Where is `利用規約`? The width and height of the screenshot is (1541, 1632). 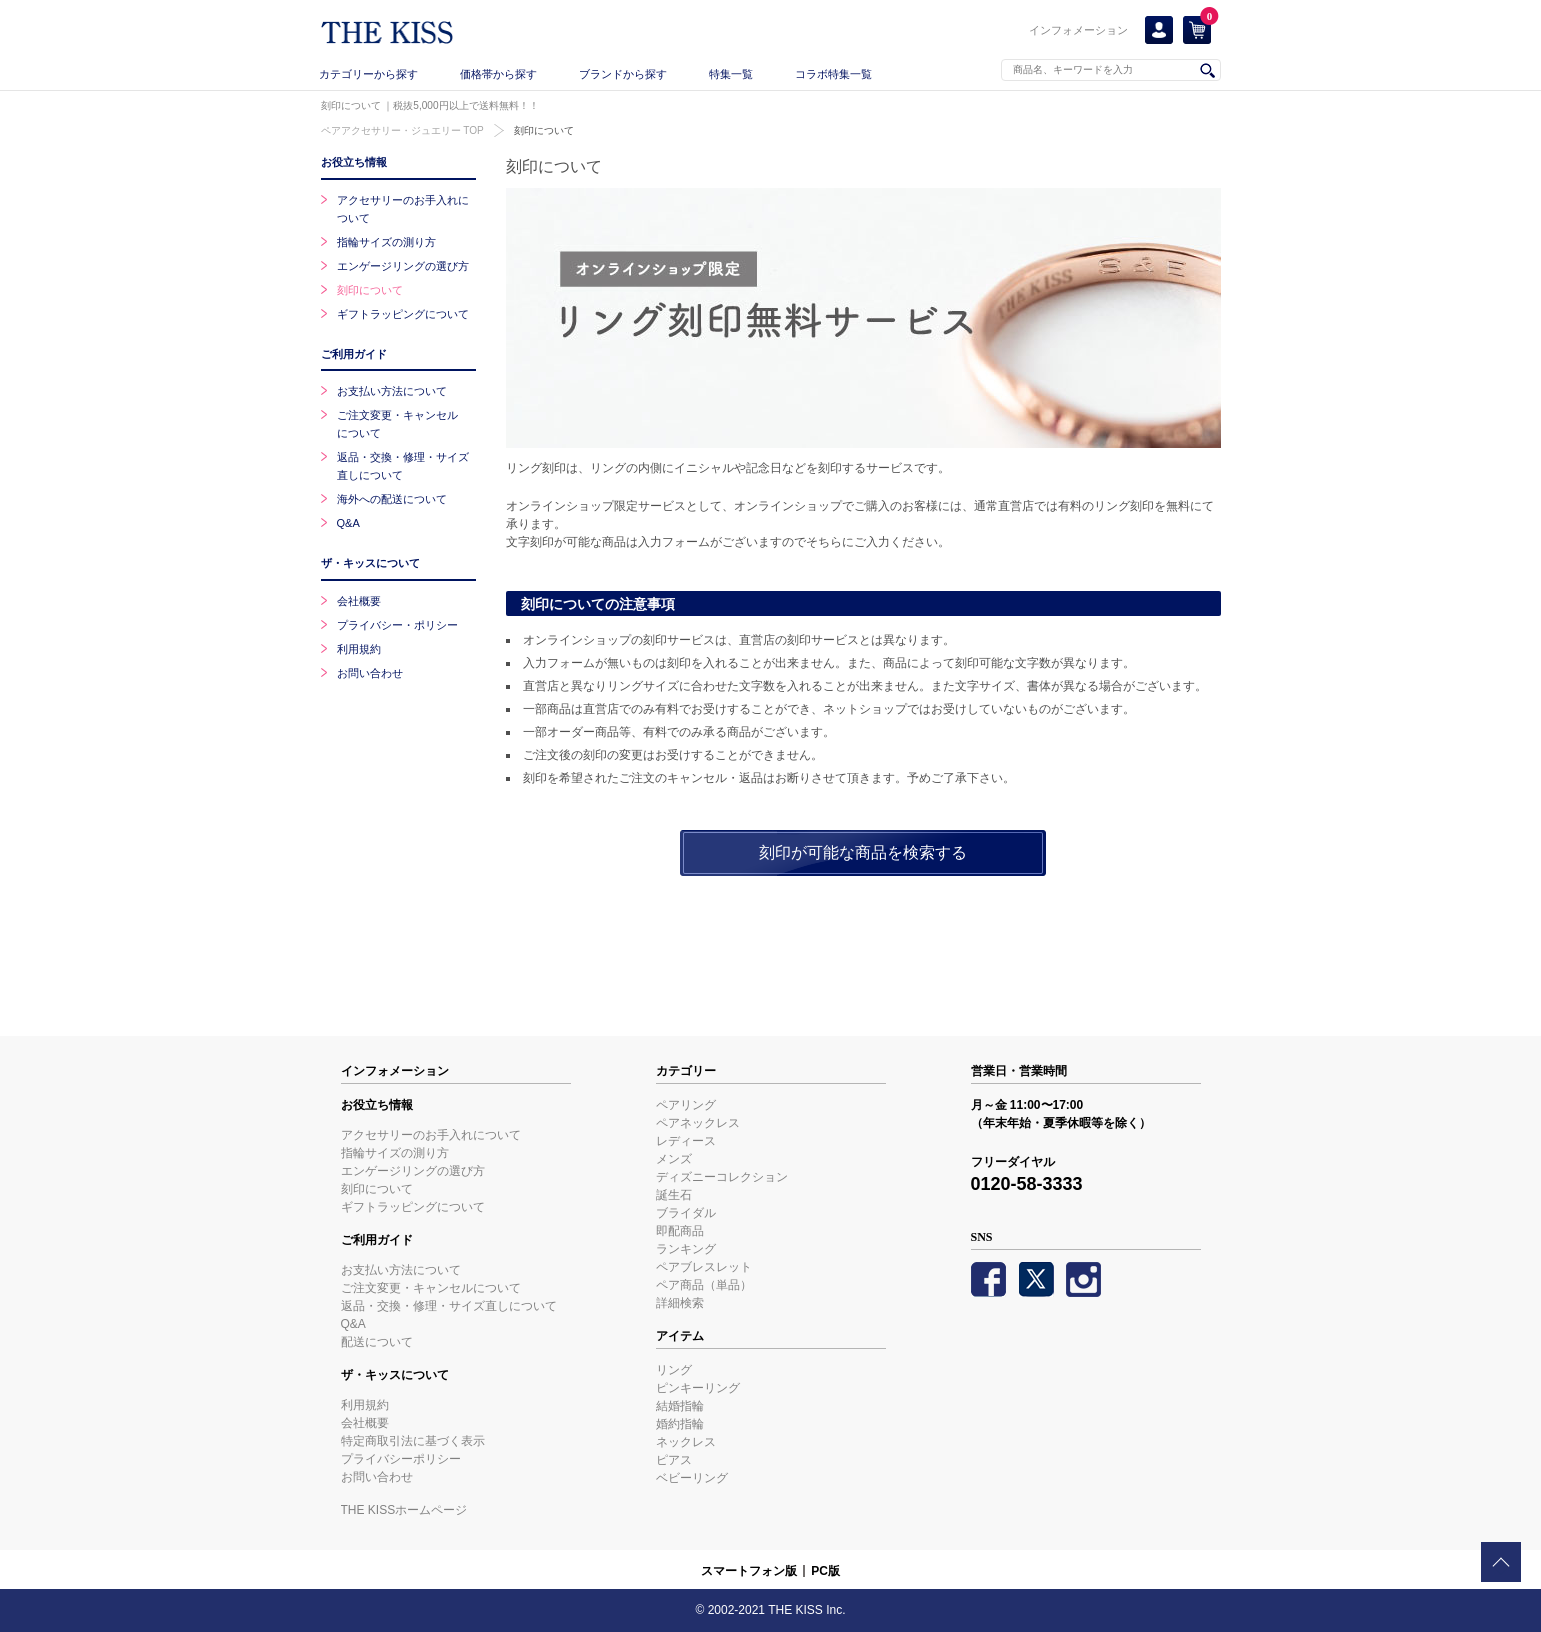 利用規約 is located at coordinates (359, 649).